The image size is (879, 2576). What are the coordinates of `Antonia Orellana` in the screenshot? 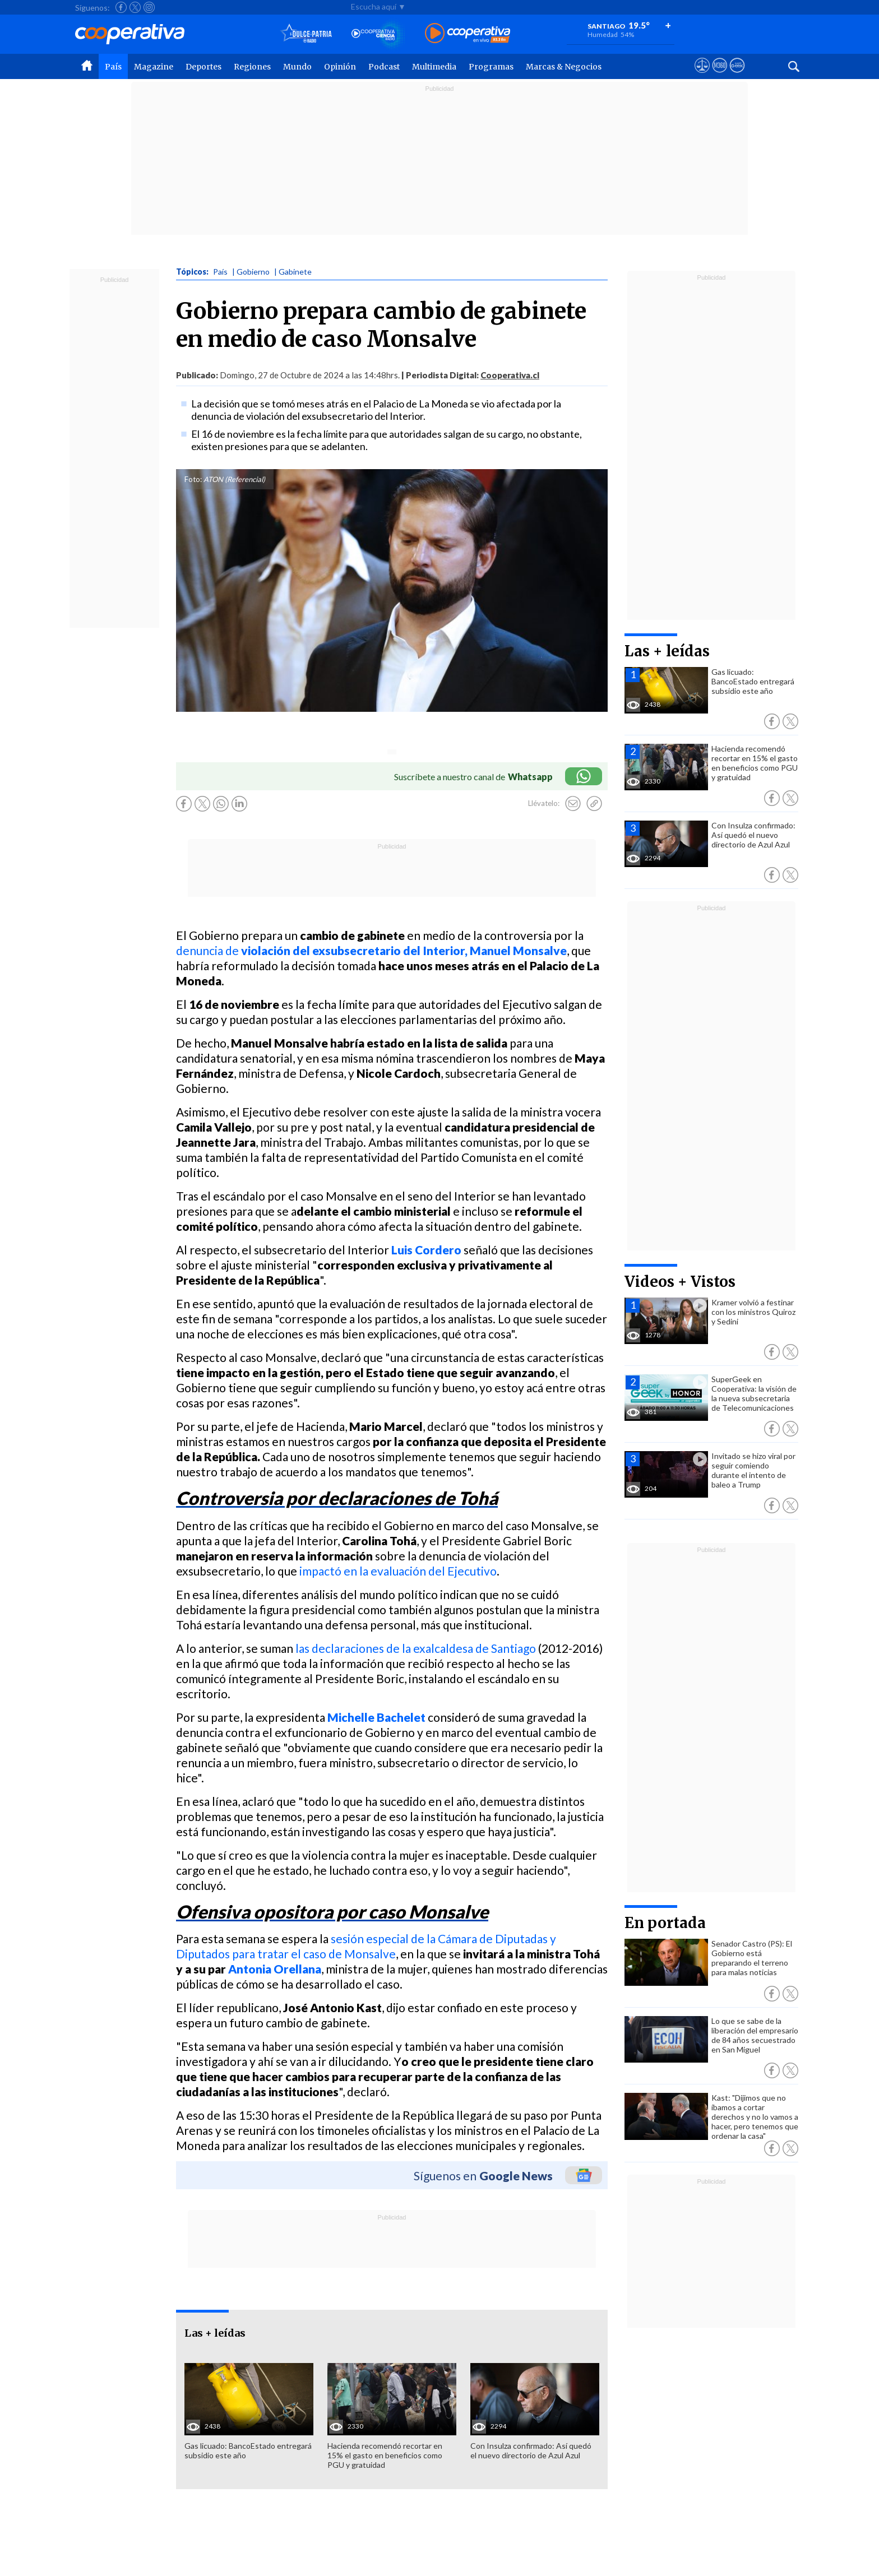 It's located at (274, 1969).